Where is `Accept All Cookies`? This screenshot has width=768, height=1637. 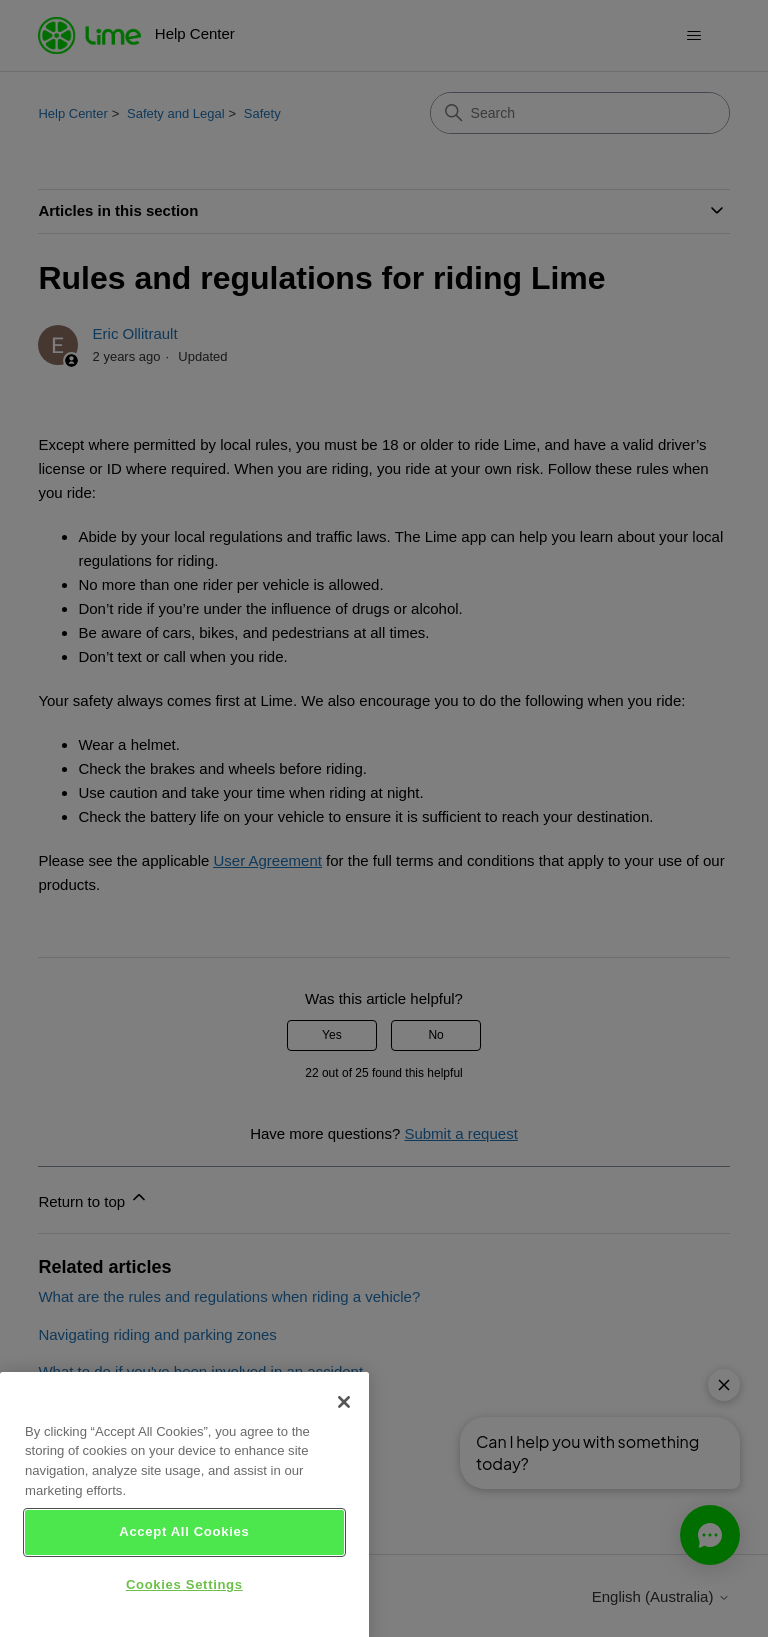 Accept All Cookies is located at coordinates (184, 1549).